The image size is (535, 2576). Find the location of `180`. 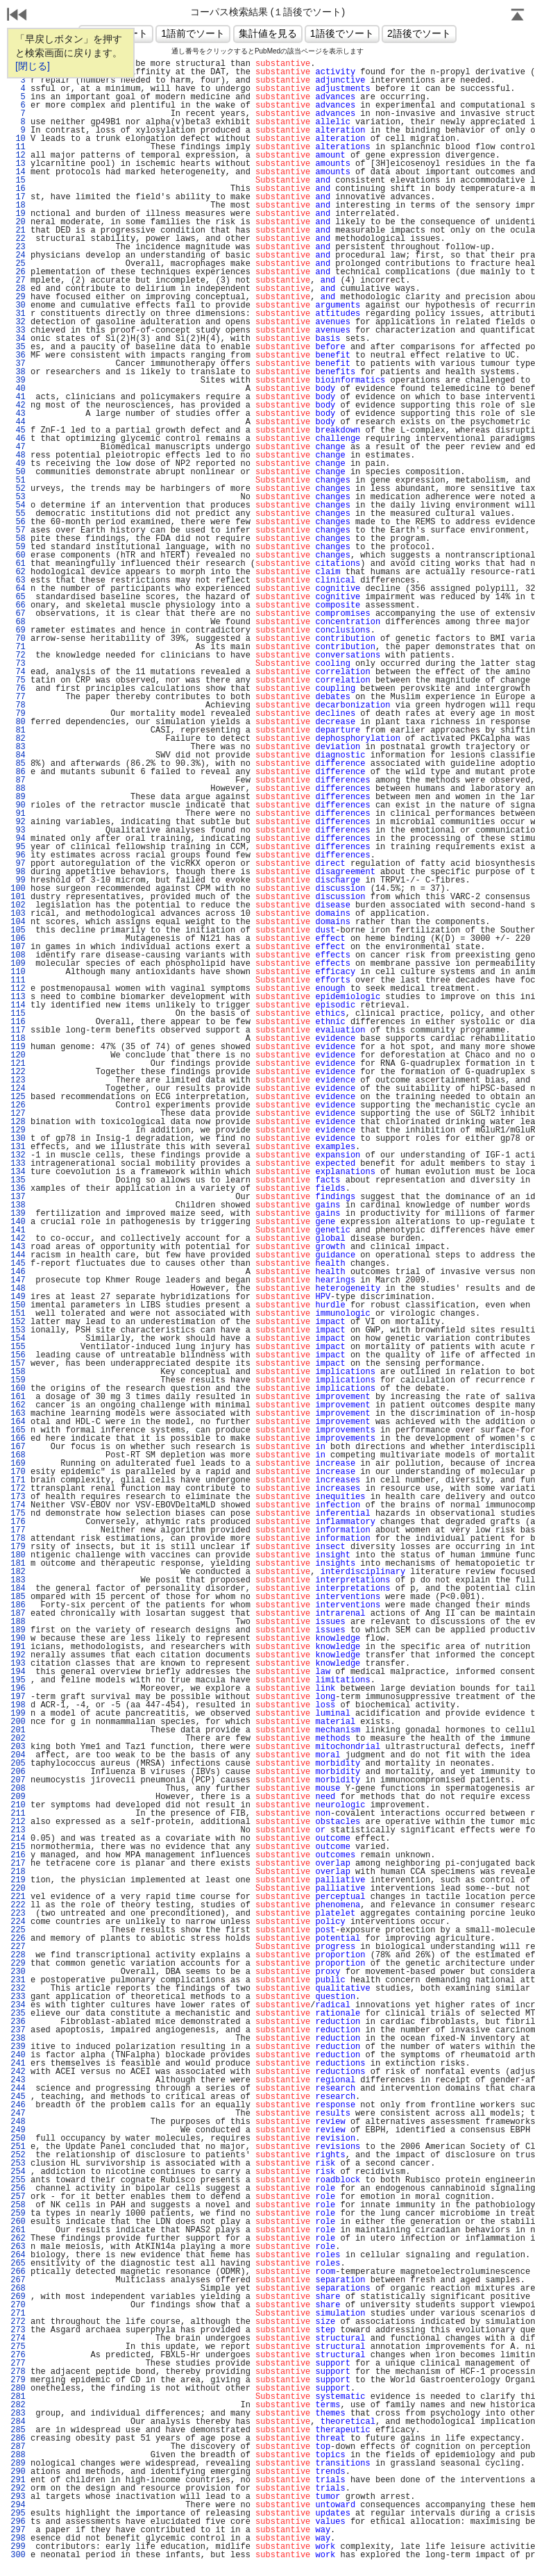

180 is located at coordinates (18, 1555).